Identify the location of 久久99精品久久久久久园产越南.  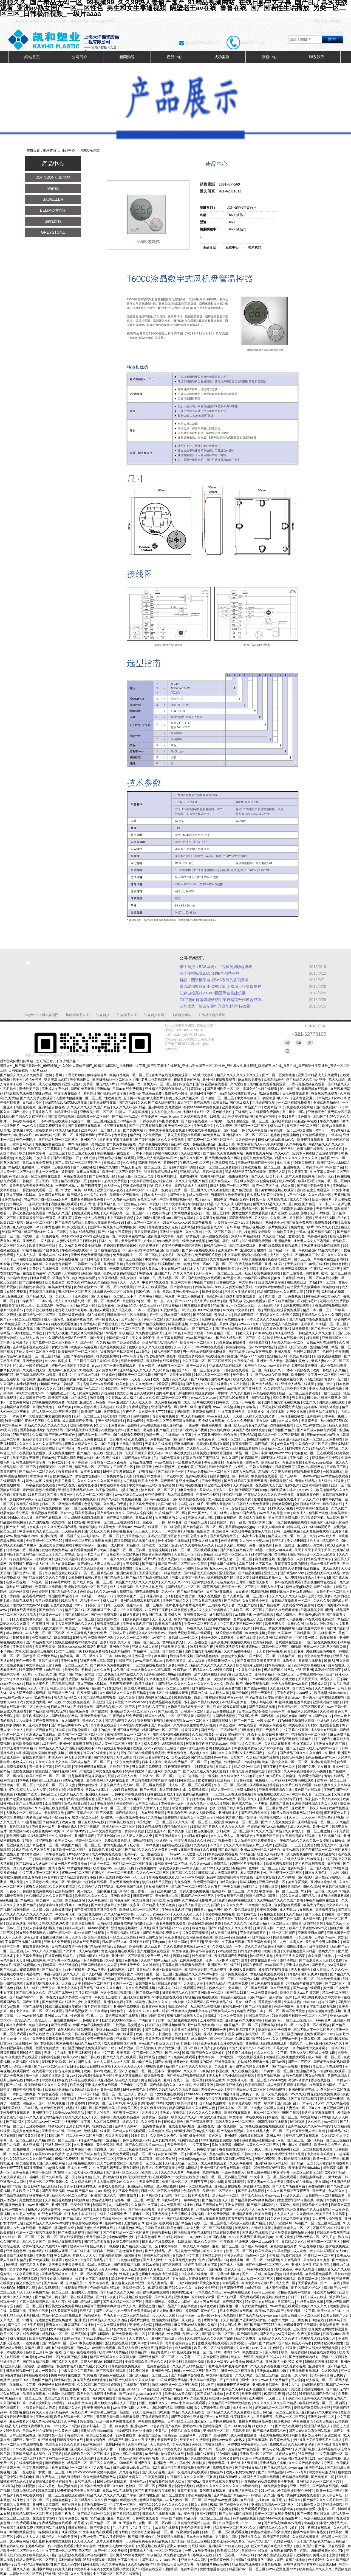
(123, 1693).